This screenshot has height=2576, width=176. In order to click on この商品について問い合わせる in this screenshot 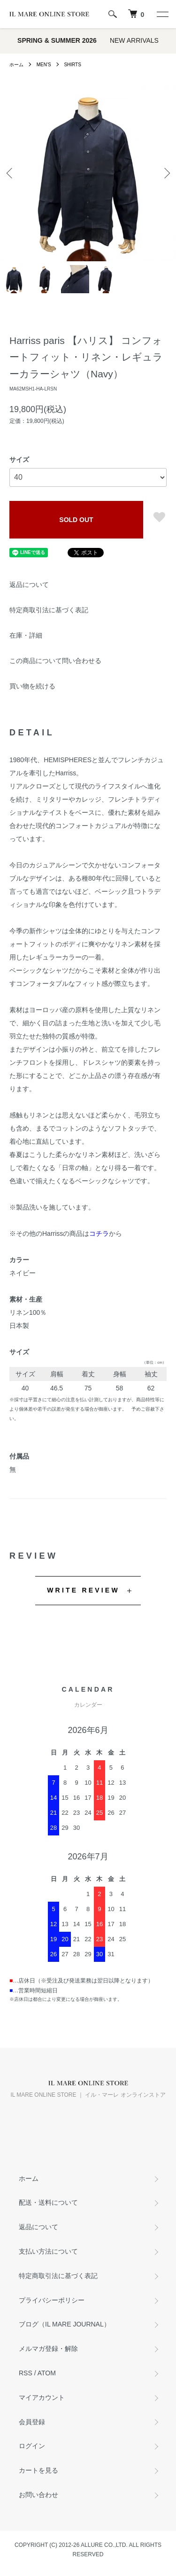, I will do `click(55, 660)`.